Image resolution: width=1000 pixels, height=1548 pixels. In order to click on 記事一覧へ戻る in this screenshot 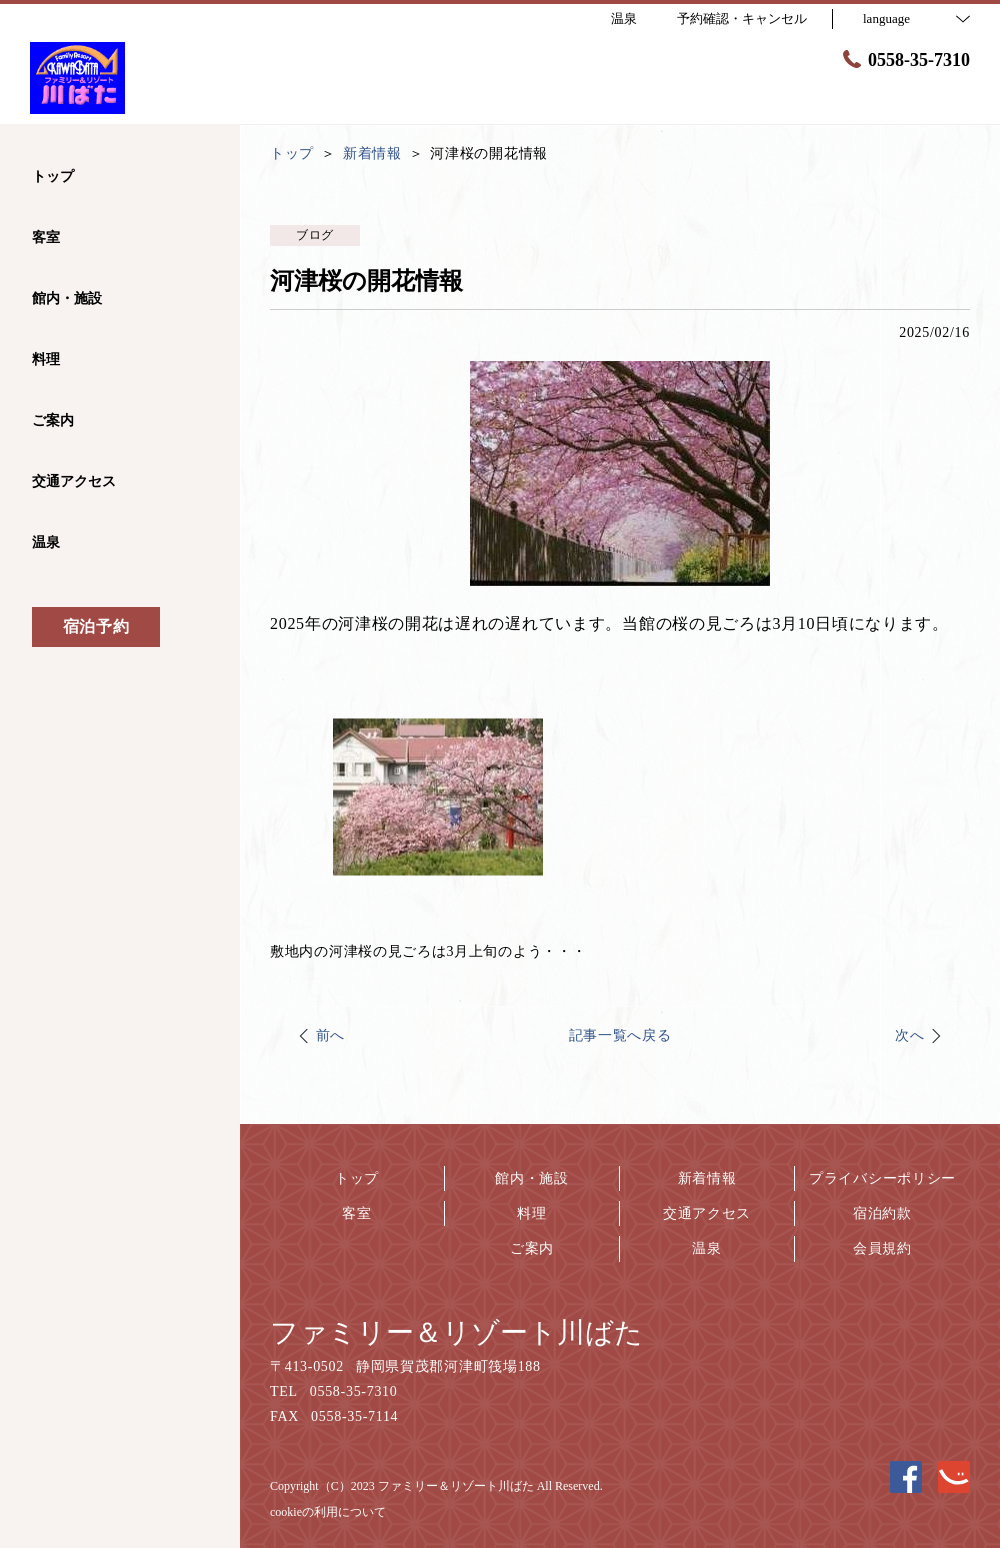, I will do `click(620, 1035)`.